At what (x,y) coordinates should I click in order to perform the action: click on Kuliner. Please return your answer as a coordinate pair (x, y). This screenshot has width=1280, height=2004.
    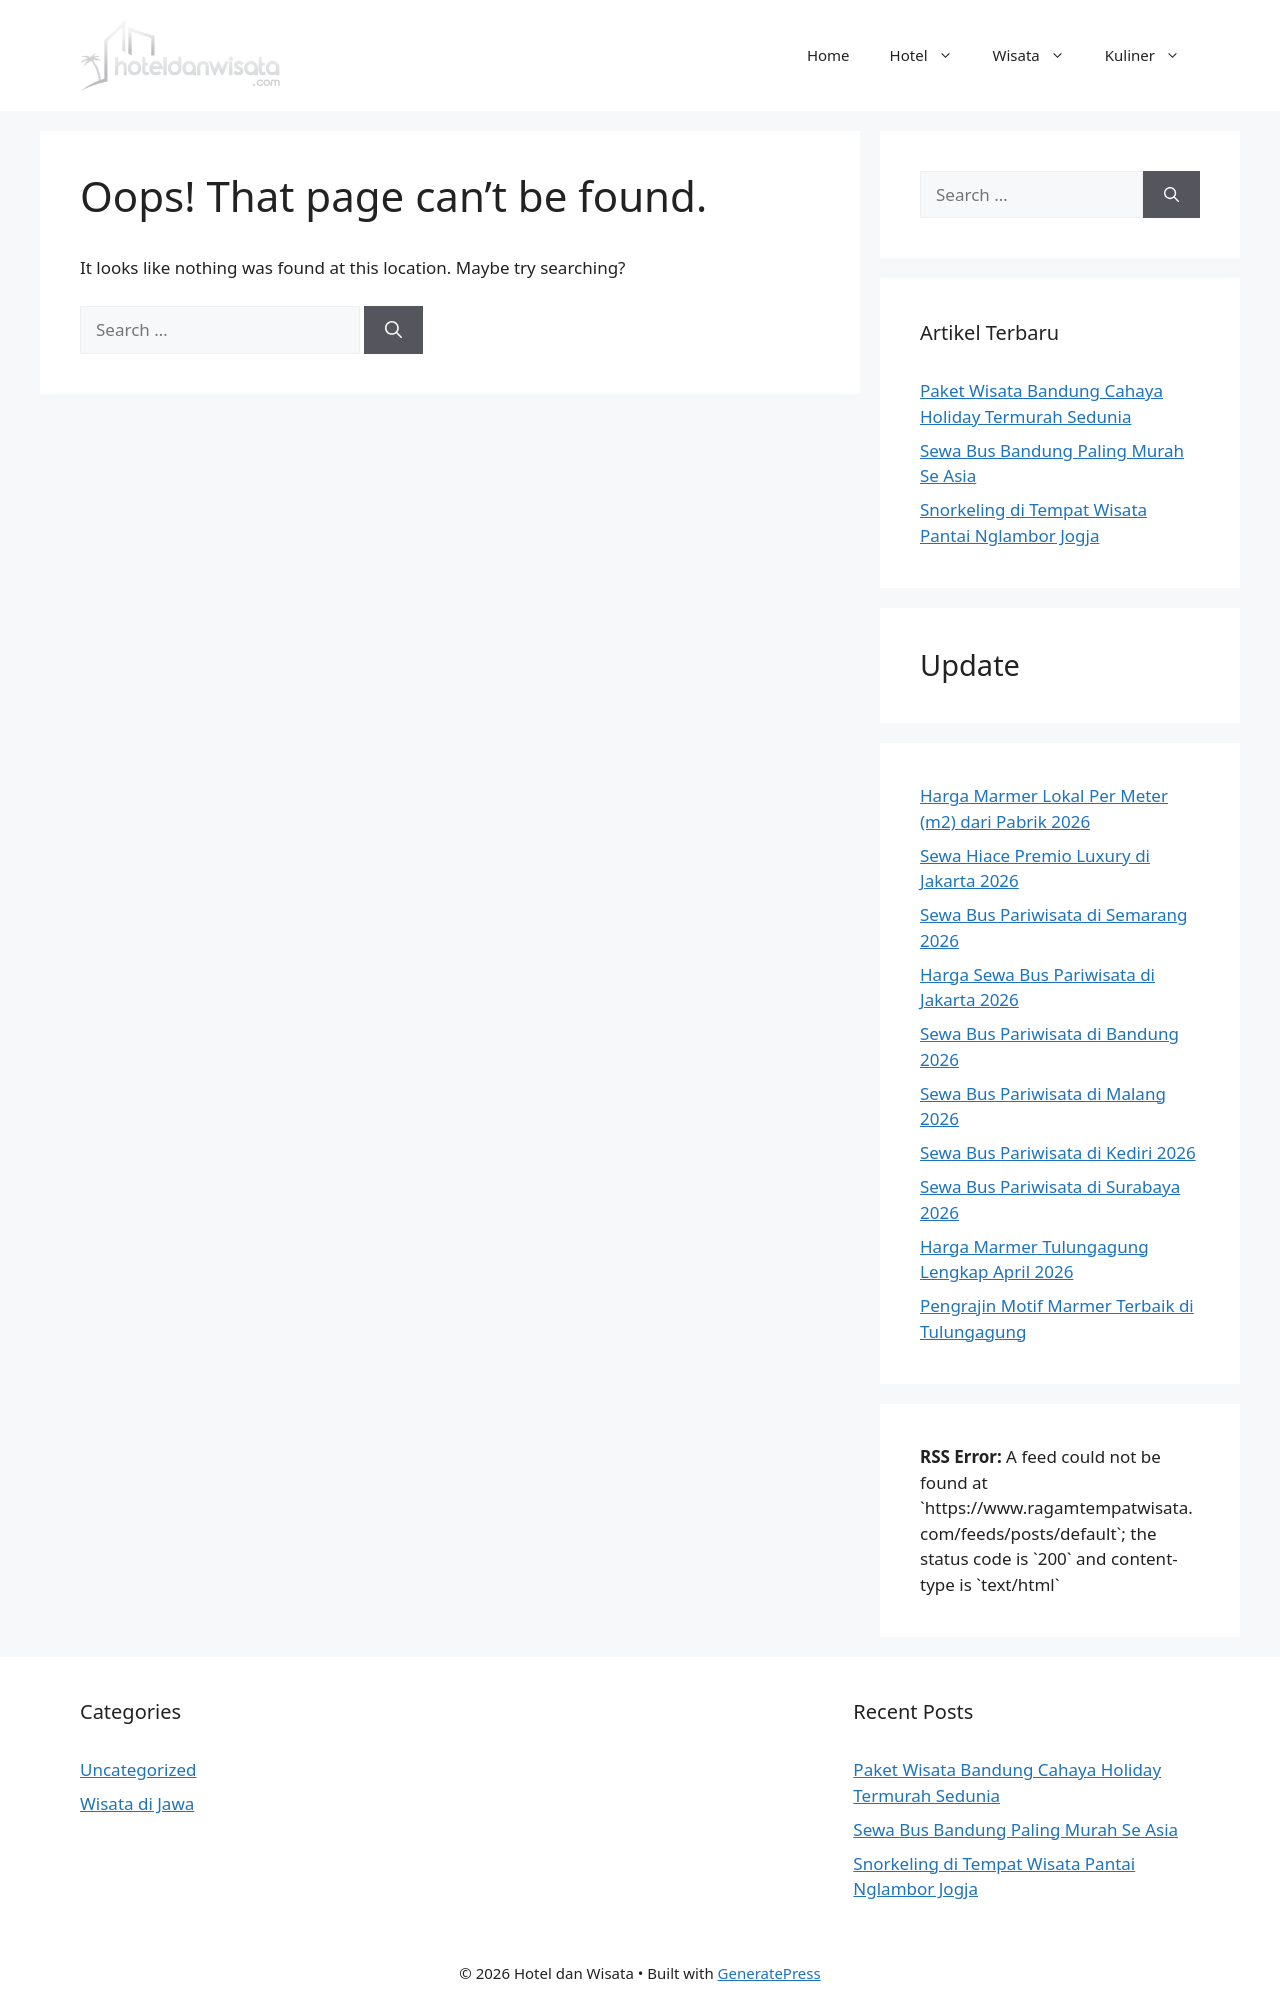
    Looking at the image, I should click on (1152, 55).